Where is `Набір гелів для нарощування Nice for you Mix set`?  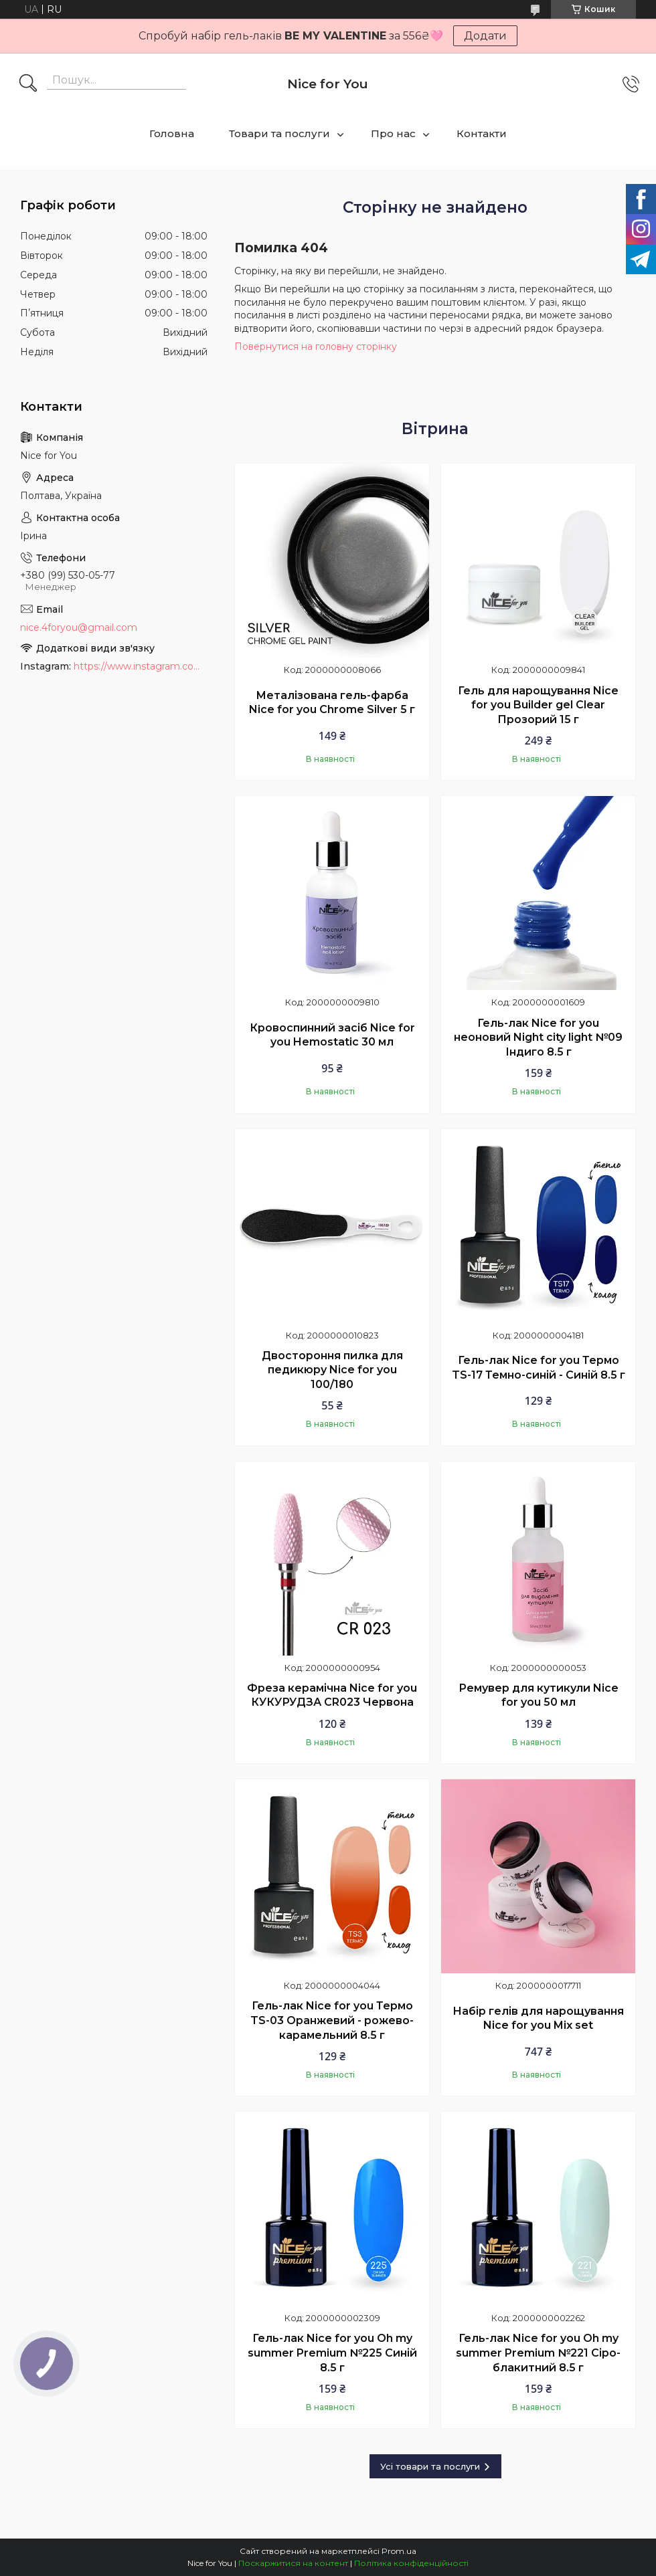 Набір гелів для нарощування Nice for you Mix set is located at coordinates (538, 2018).